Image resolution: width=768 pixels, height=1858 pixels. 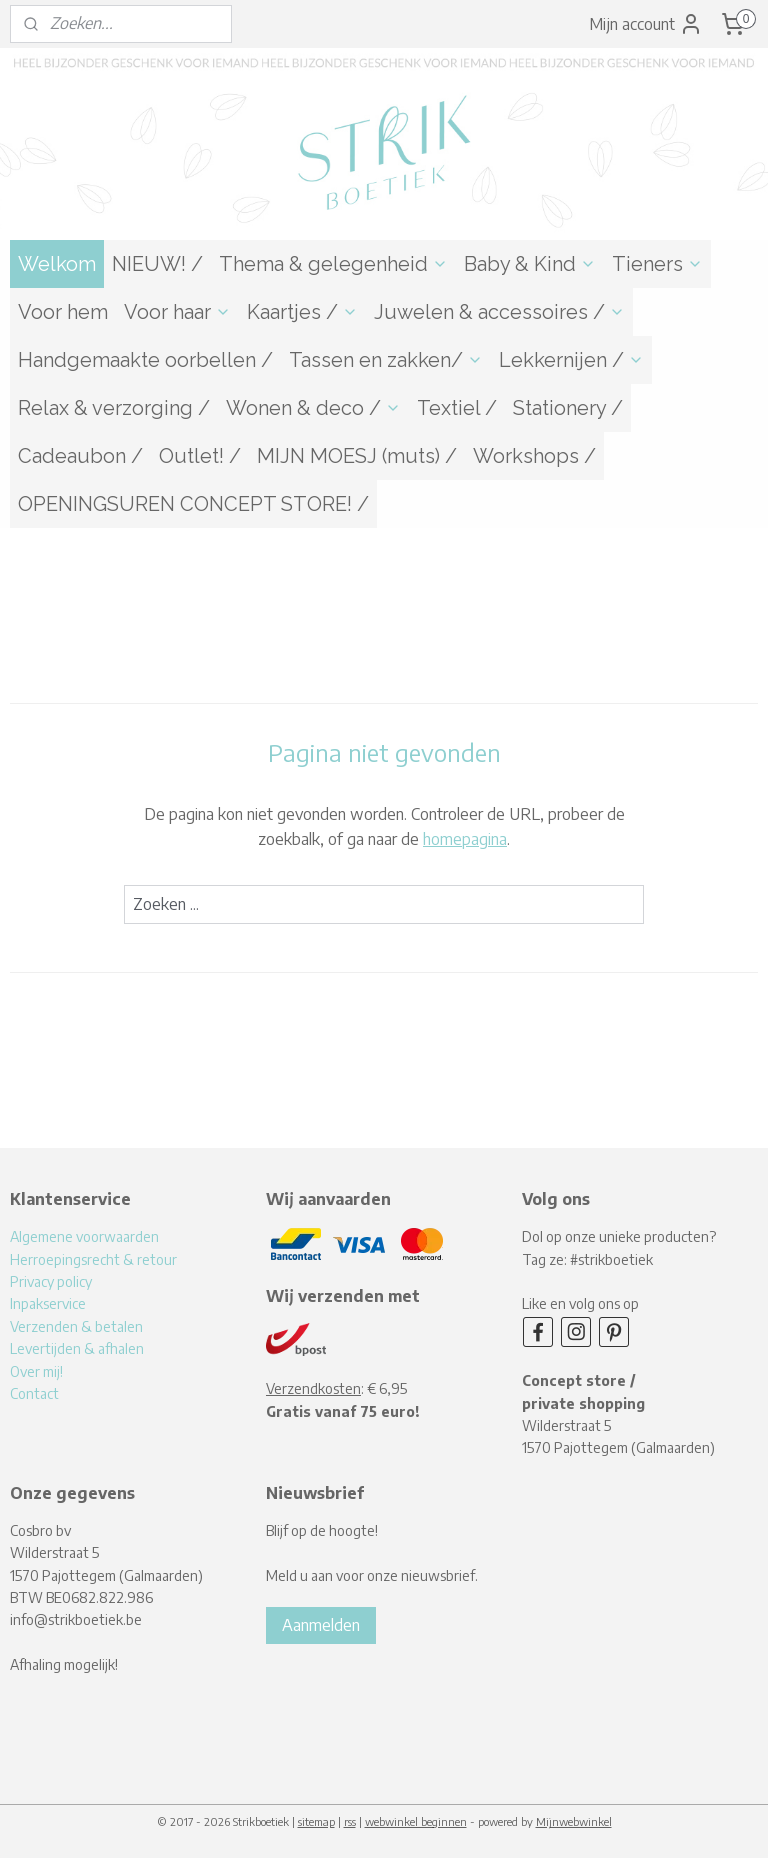 What do you see at coordinates (333, 264) in the screenshot?
I see `Thema & gelegenheid` at bounding box center [333, 264].